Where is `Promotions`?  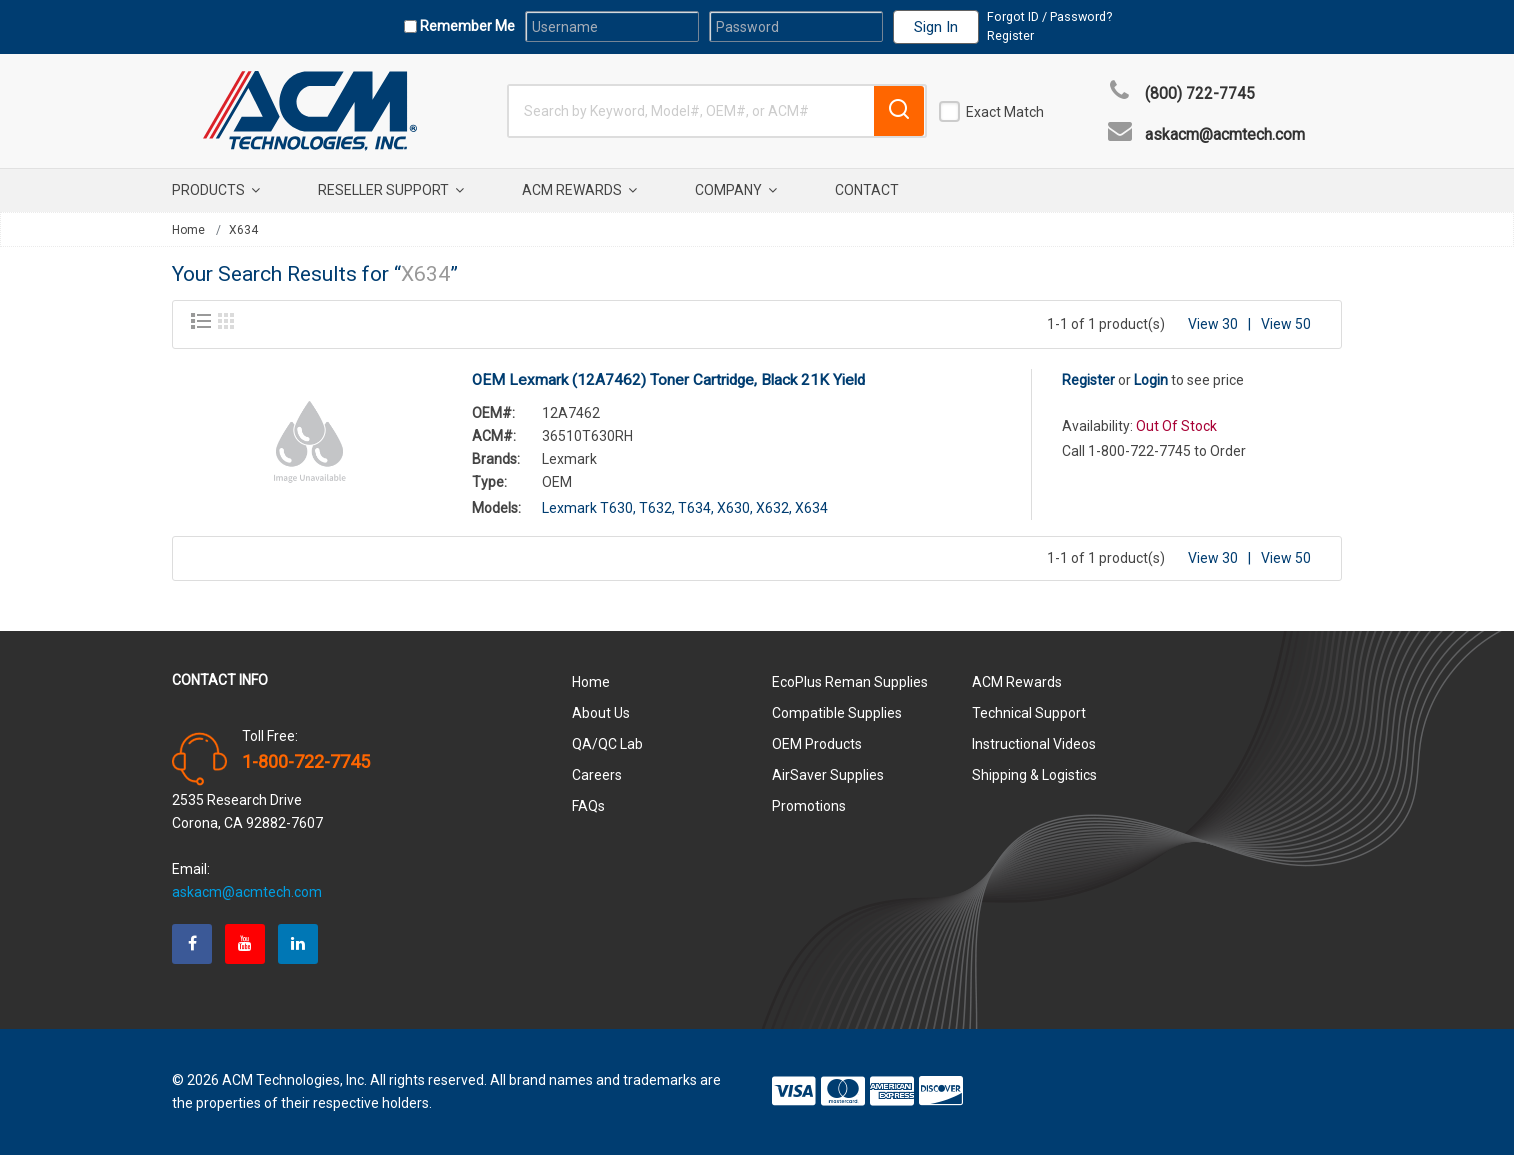
Promotions is located at coordinates (809, 806).